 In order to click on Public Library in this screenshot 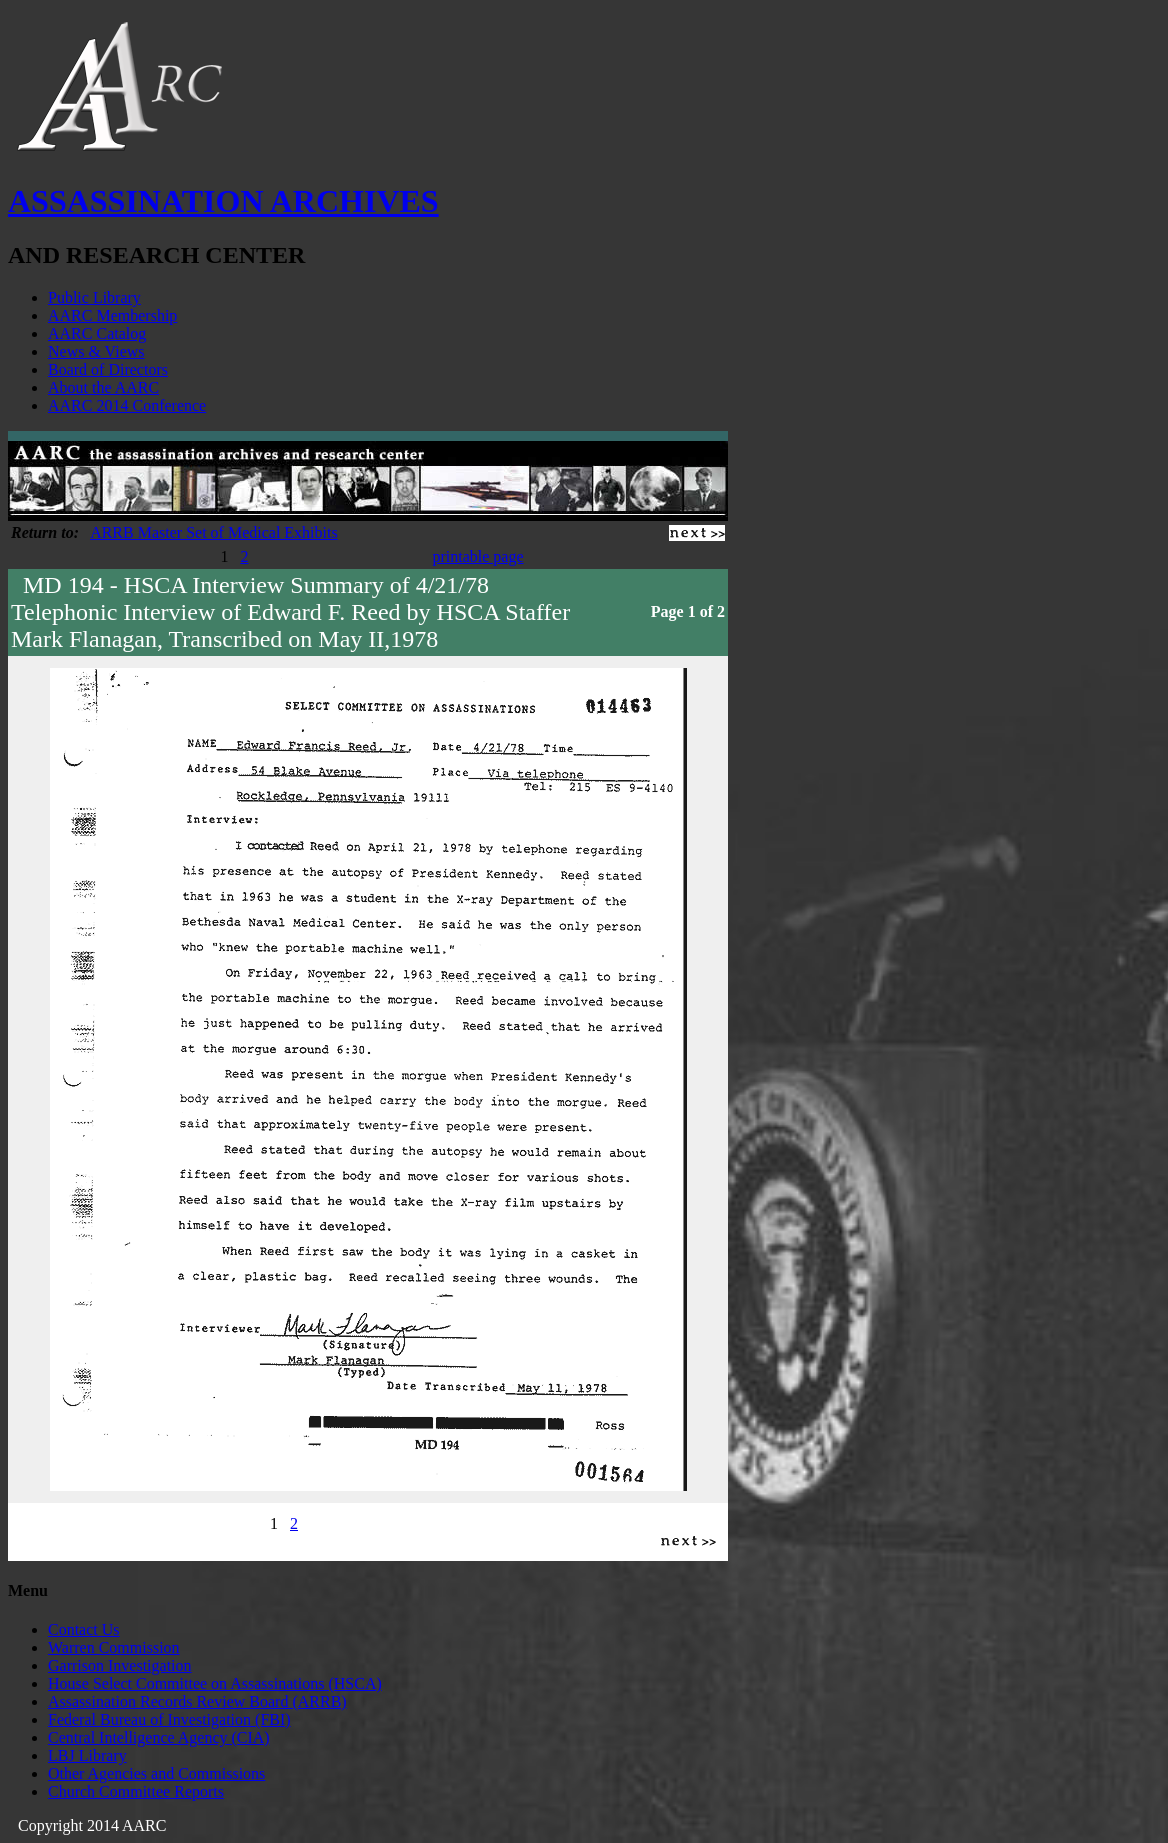, I will do `click(94, 297)`.